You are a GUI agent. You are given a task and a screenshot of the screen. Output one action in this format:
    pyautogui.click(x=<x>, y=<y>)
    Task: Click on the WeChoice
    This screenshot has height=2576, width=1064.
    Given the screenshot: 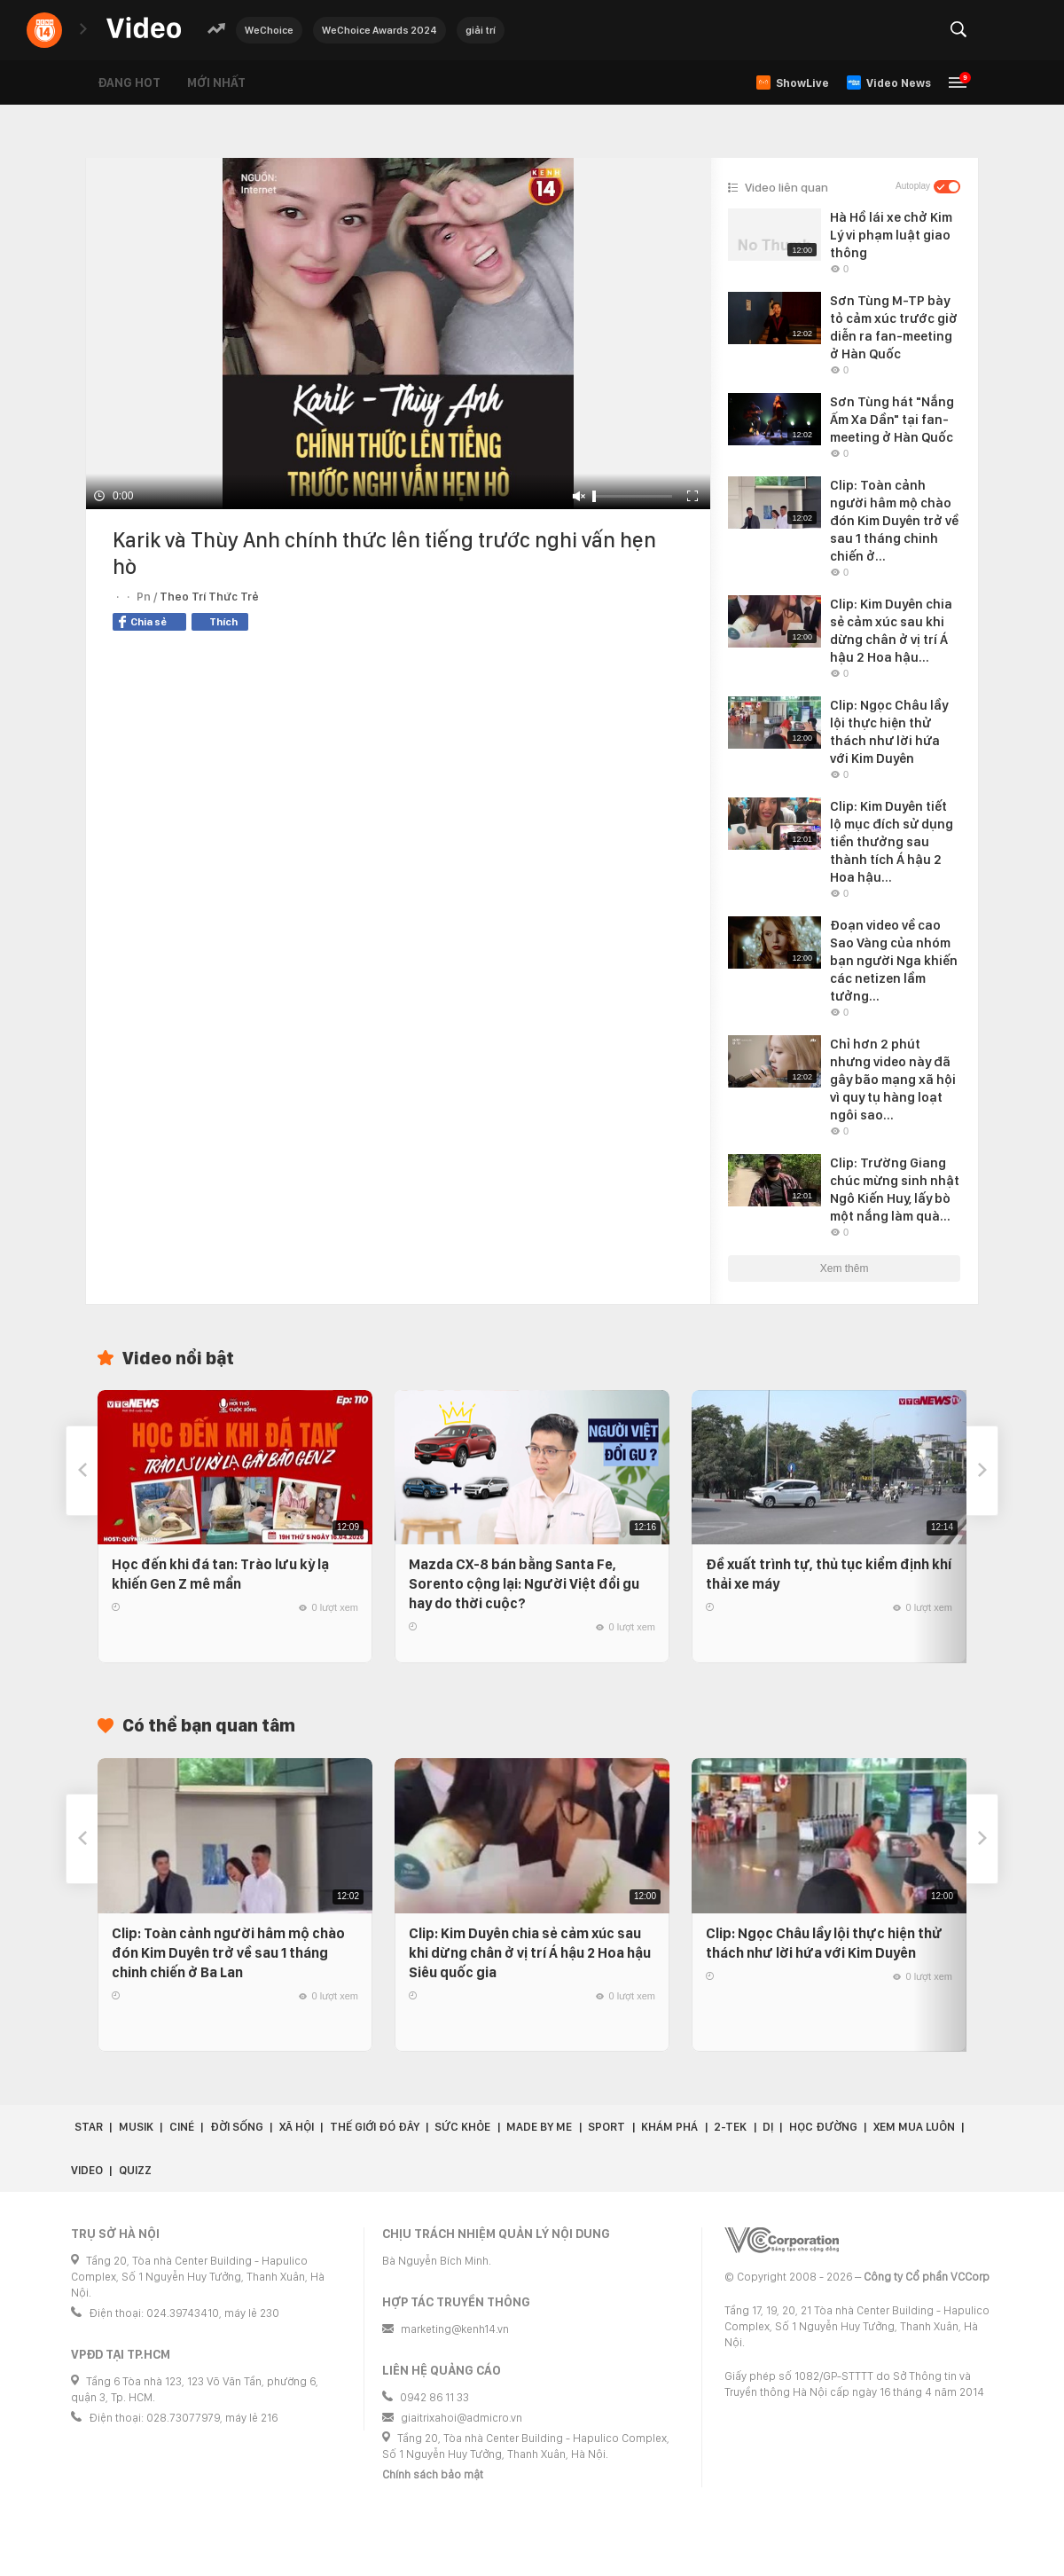 What is the action you would take?
    pyautogui.click(x=269, y=30)
    